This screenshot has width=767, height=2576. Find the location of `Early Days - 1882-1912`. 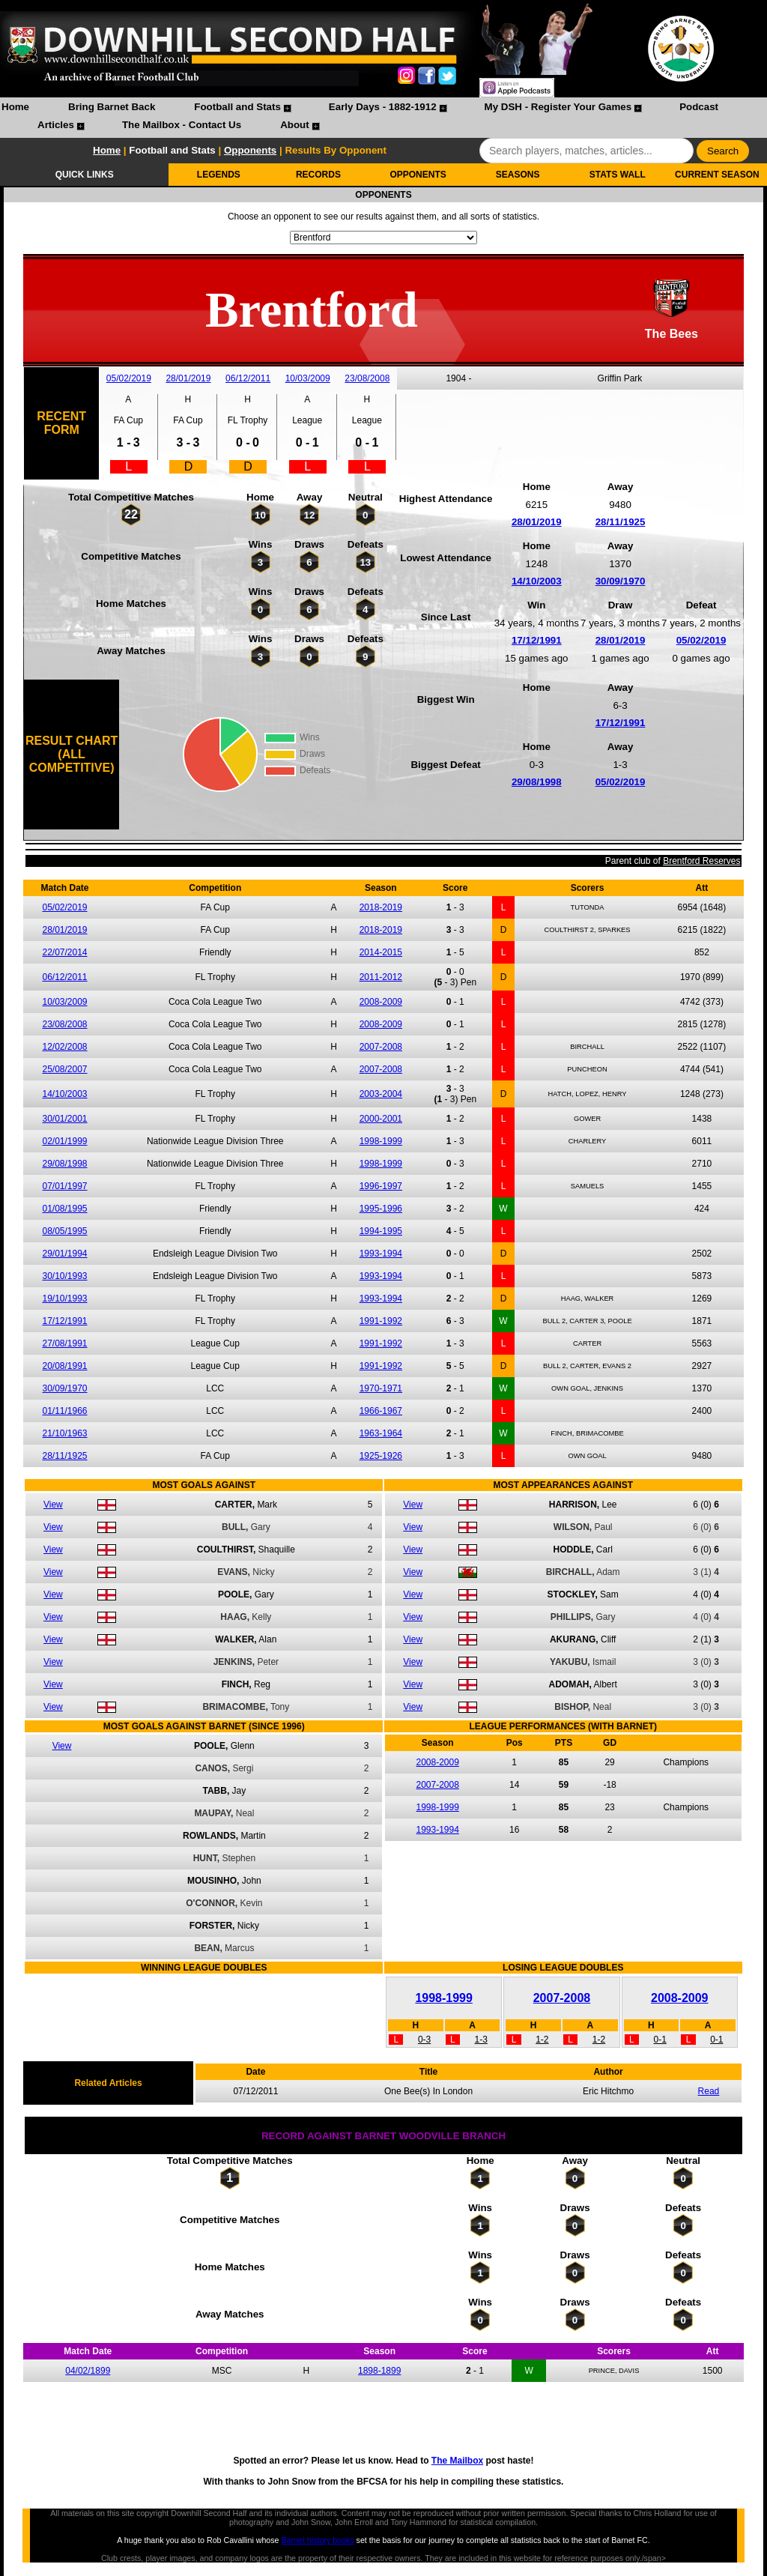

Early Days - 1882-1912 is located at coordinates (383, 106).